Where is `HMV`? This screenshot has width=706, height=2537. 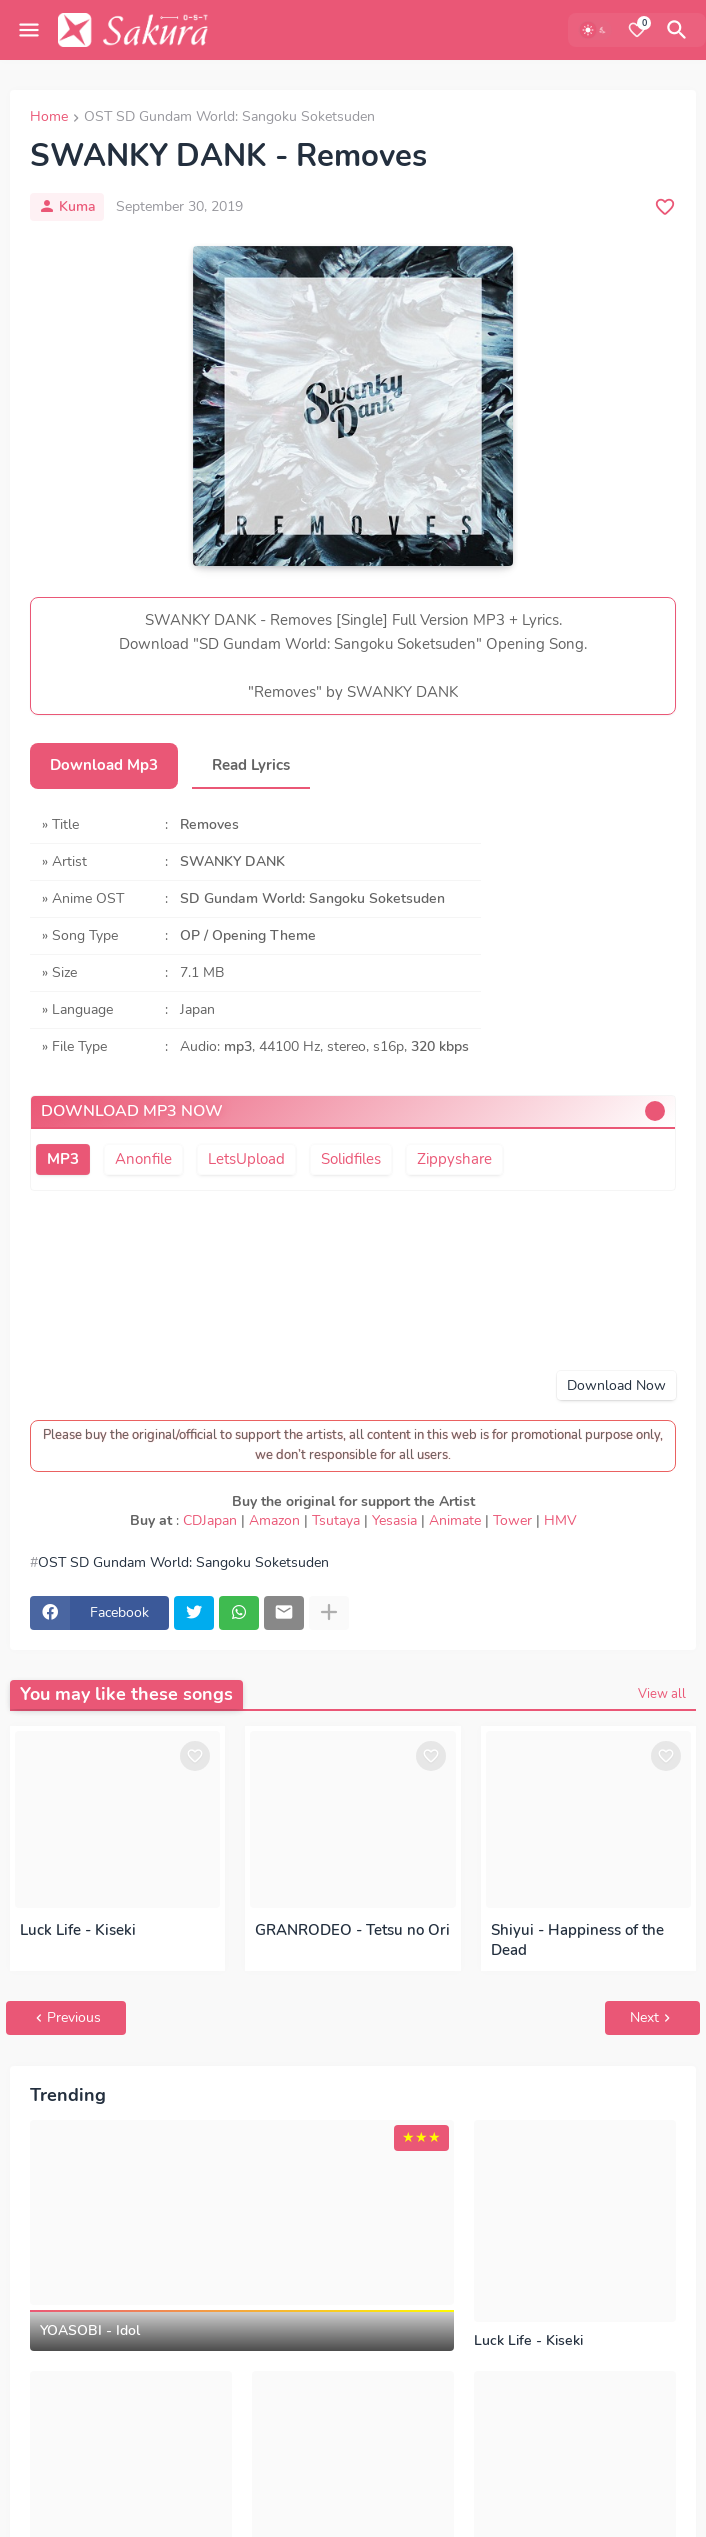 HMV is located at coordinates (560, 1520).